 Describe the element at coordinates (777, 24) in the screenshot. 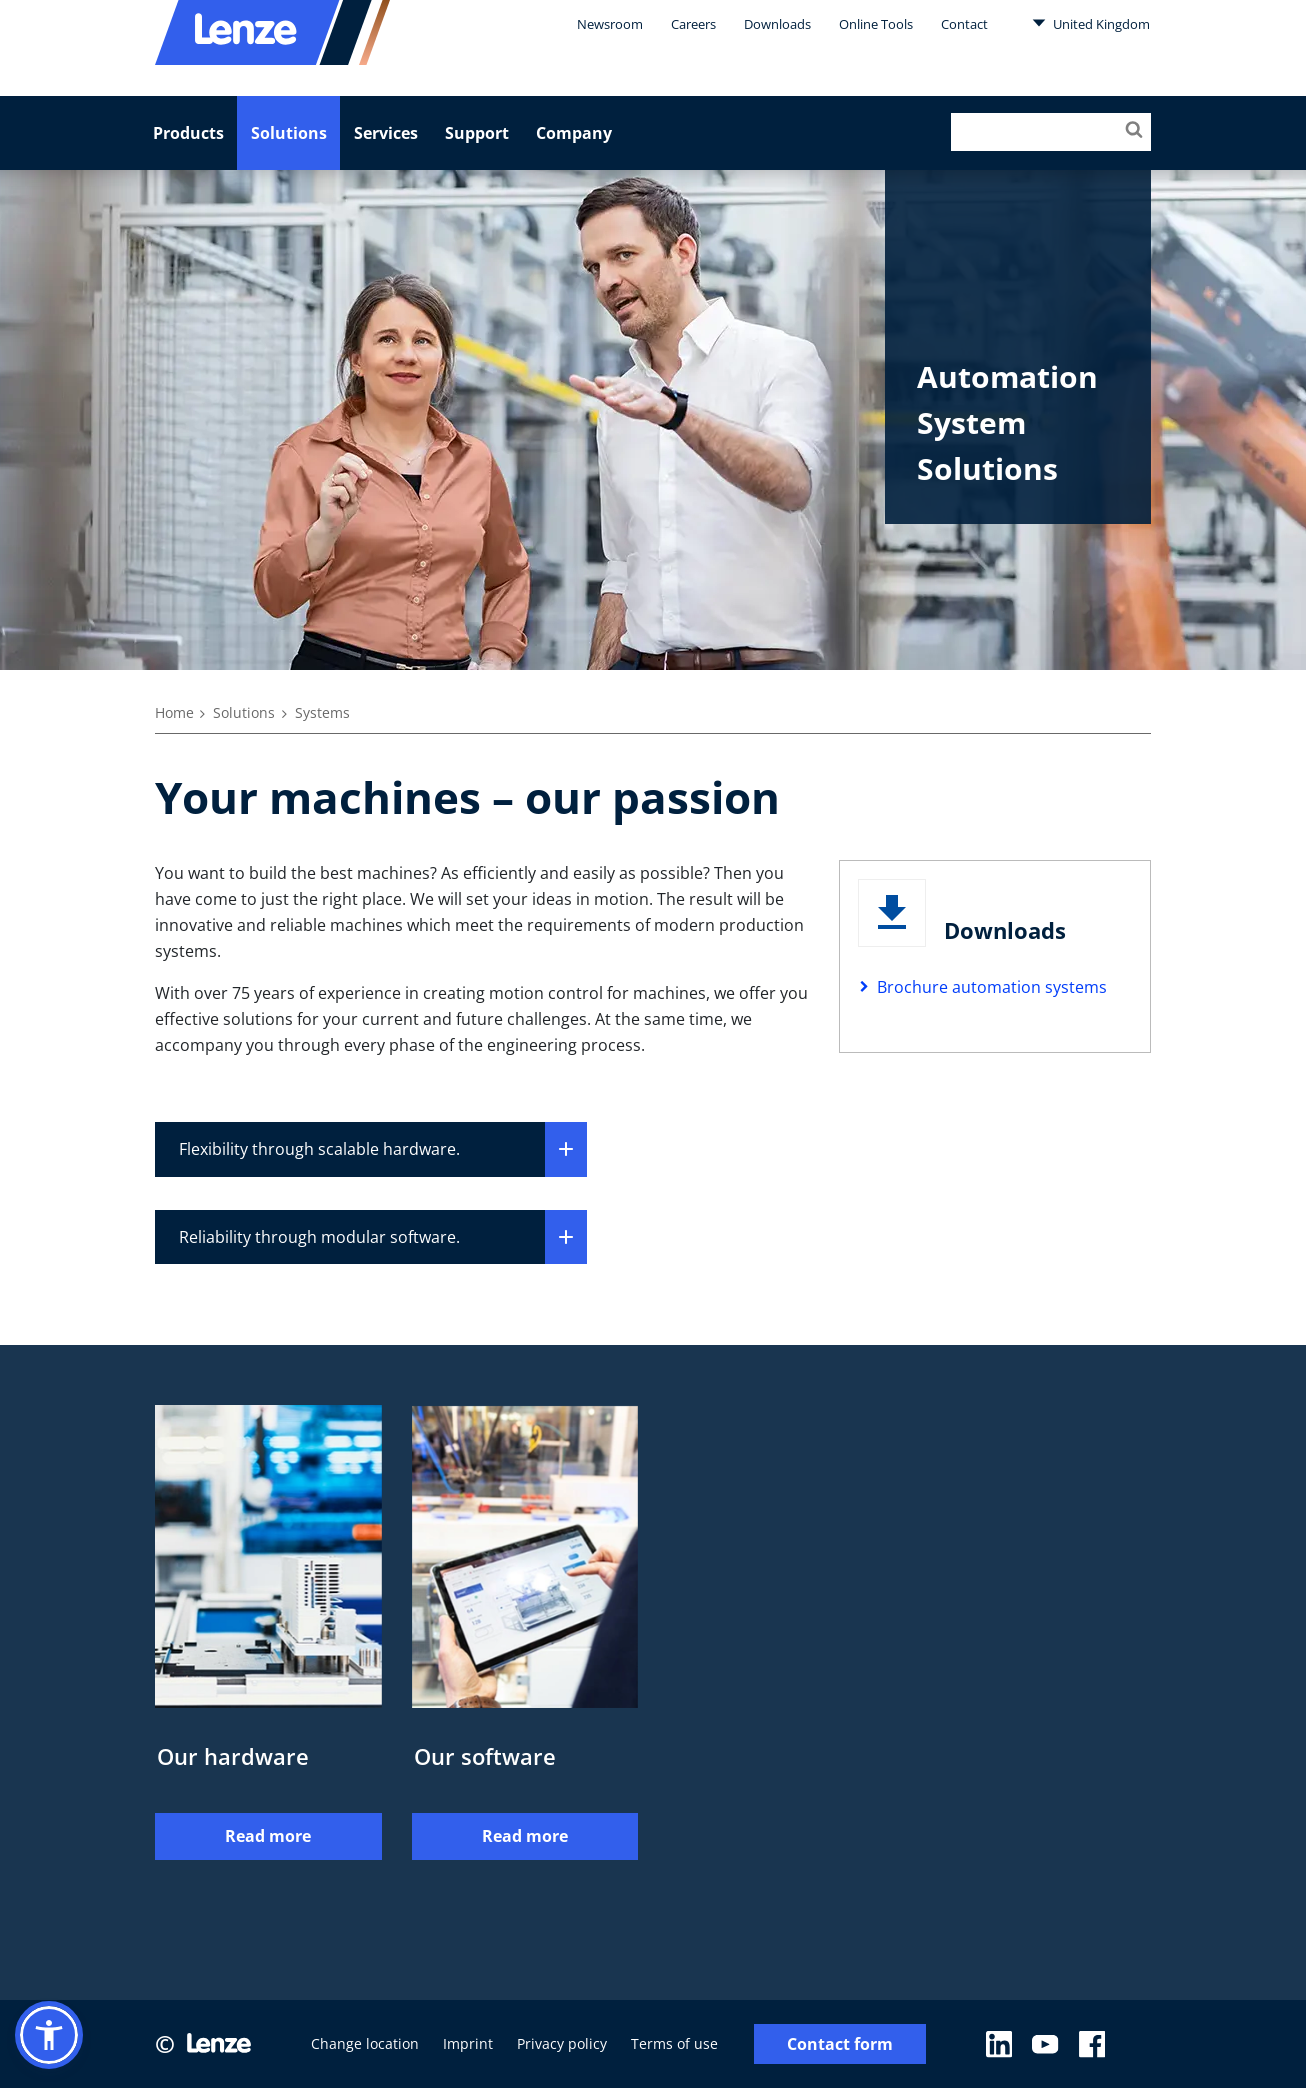

I see `Downloads` at that location.